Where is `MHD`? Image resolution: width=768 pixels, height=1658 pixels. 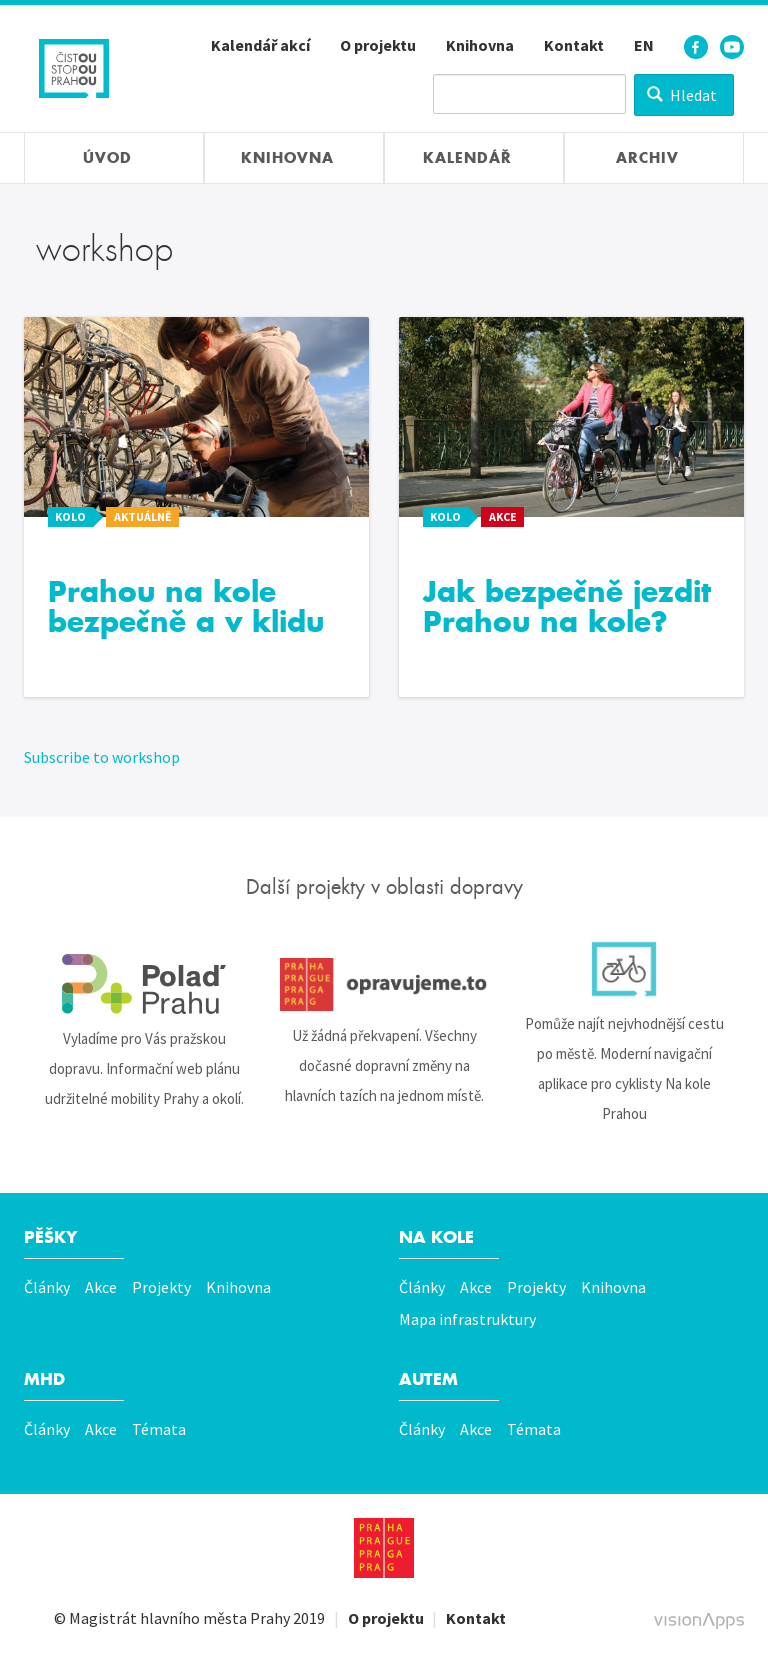 MHD is located at coordinates (44, 1379).